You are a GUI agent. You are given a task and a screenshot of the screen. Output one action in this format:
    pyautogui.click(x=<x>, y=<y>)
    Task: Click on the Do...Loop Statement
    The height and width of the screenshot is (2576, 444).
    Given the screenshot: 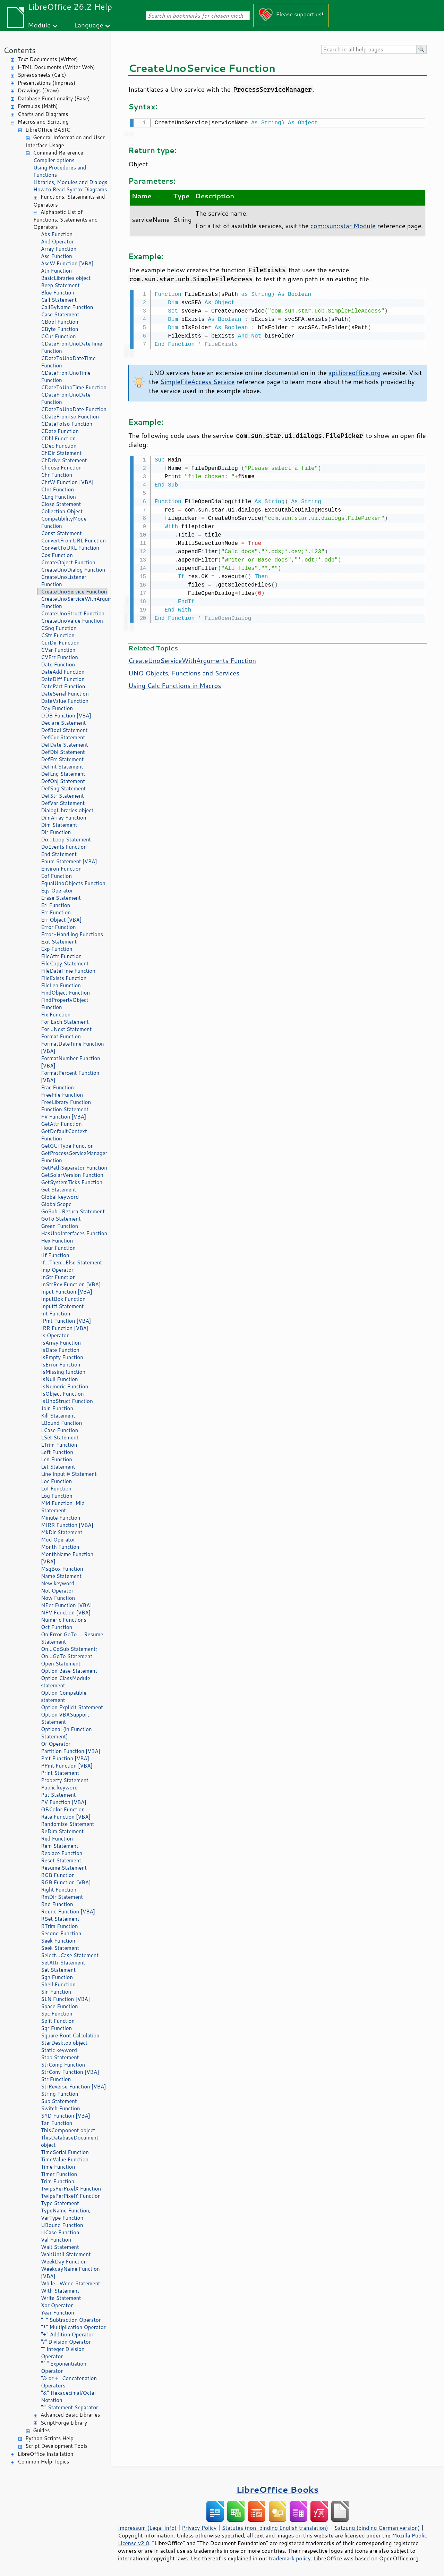 What is the action you would take?
    pyautogui.click(x=66, y=839)
    